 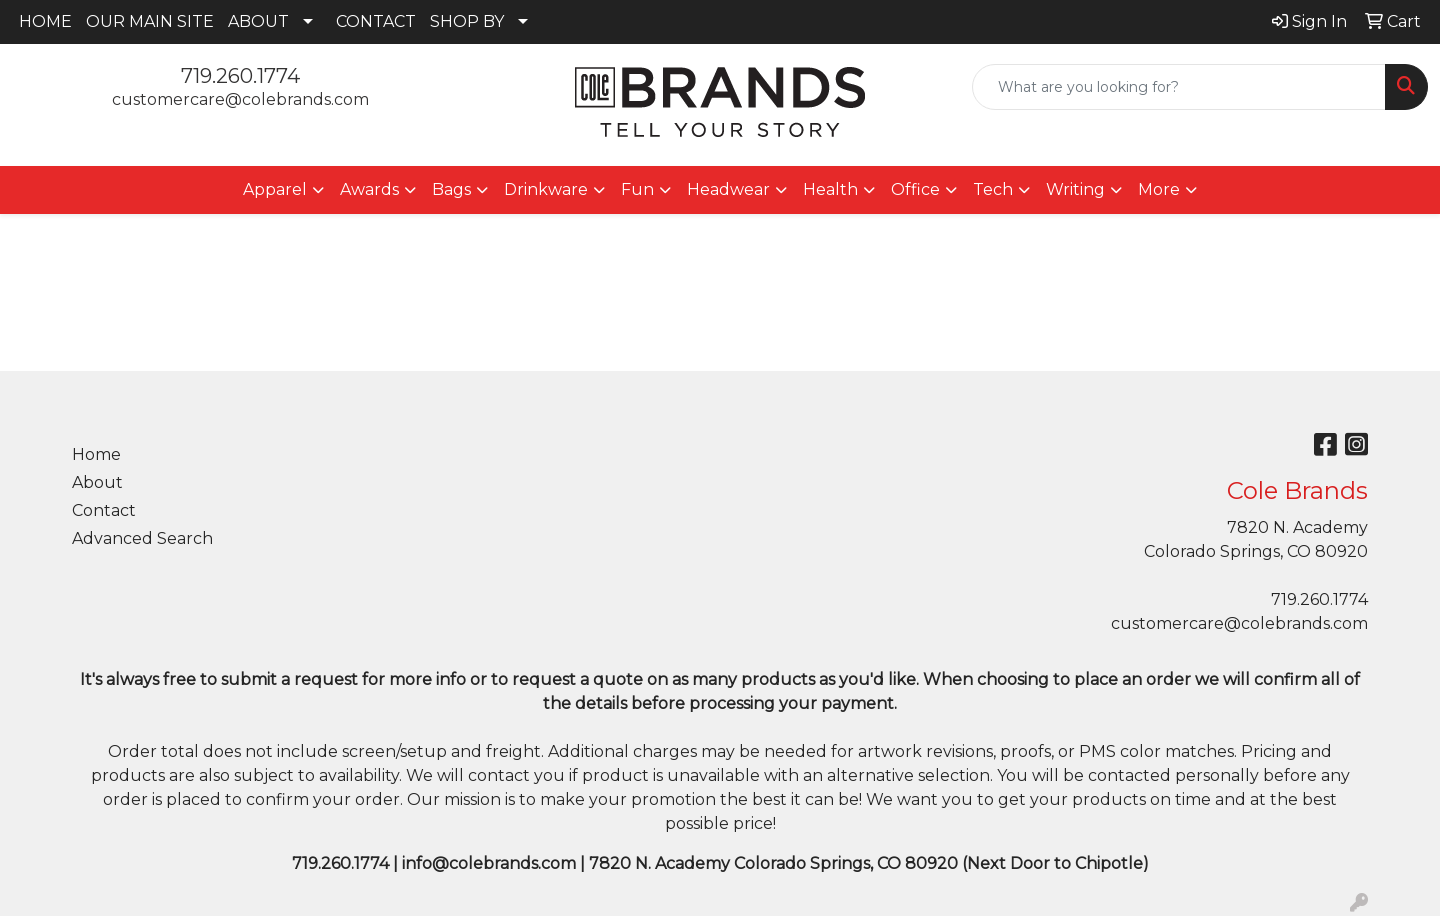 What do you see at coordinates (258, 21) in the screenshot?
I see `ABOUT` at bounding box center [258, 21].